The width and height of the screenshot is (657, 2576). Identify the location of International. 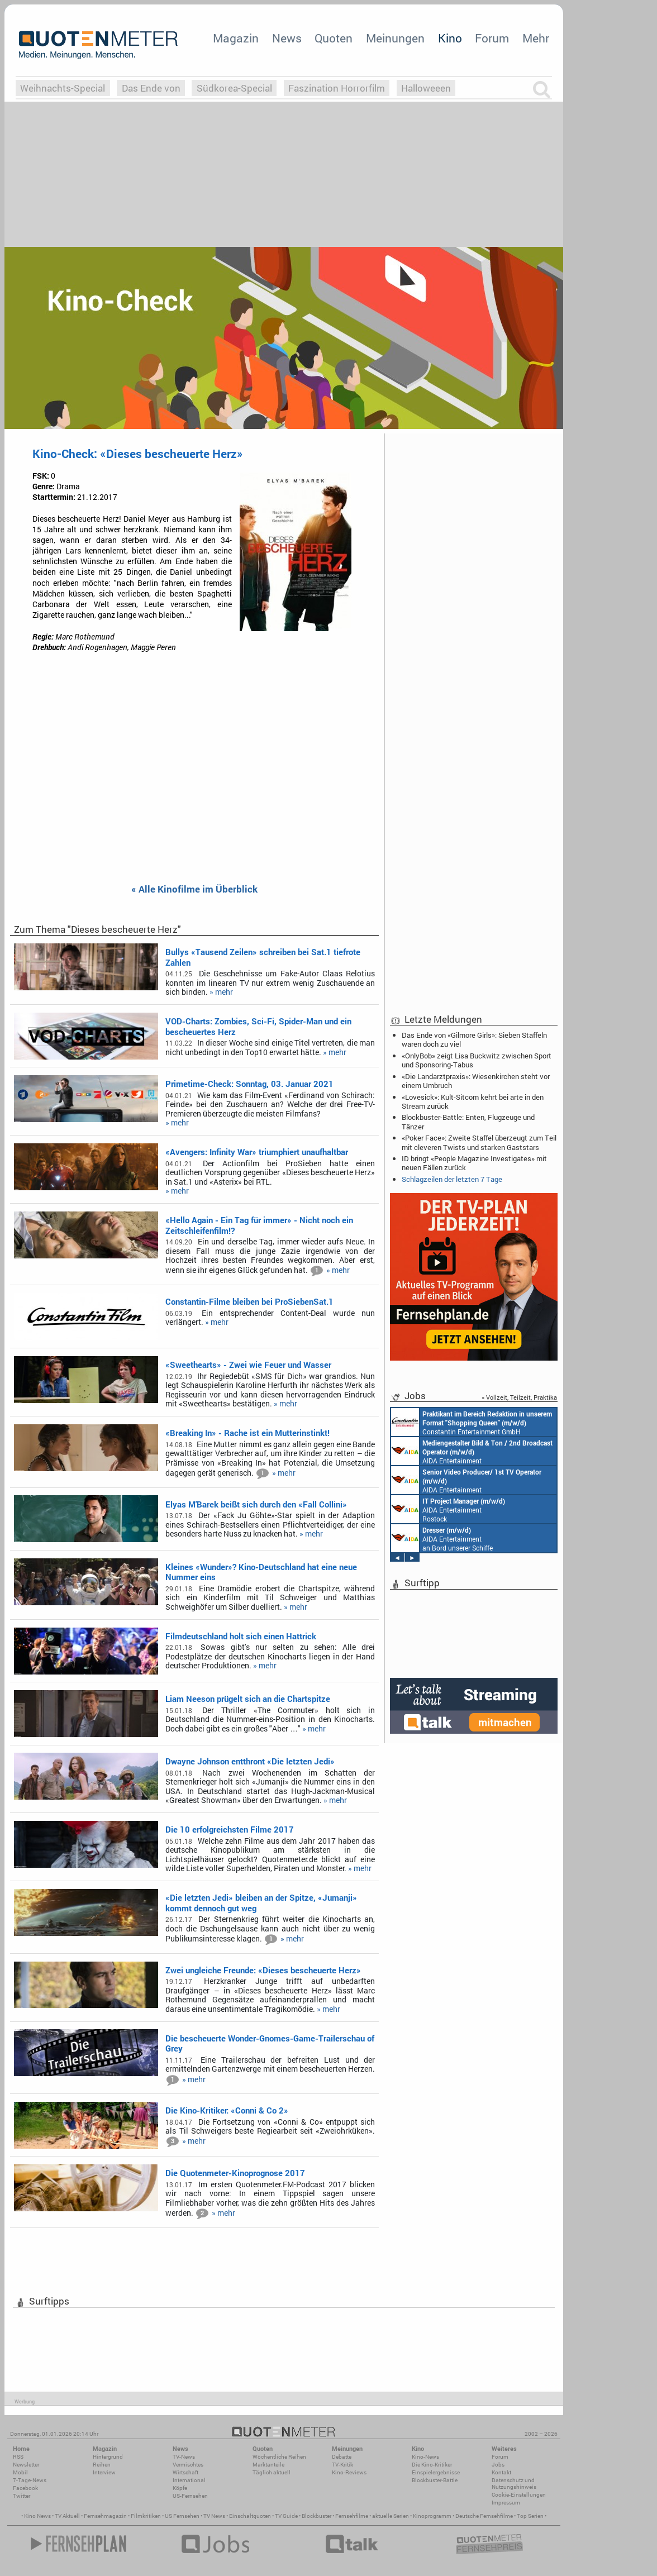
(189, 2480).